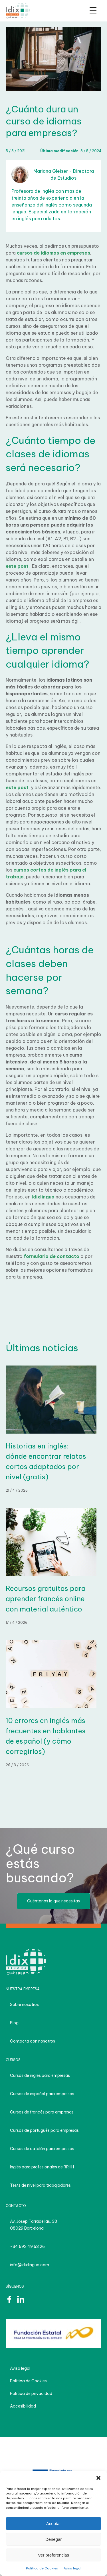 Image resolution: width=107 pixels, height=2576 pixels. What do you see at coordinates (17, 566) in the screenshot?
I see `este post` at bounding box center [17, 566].